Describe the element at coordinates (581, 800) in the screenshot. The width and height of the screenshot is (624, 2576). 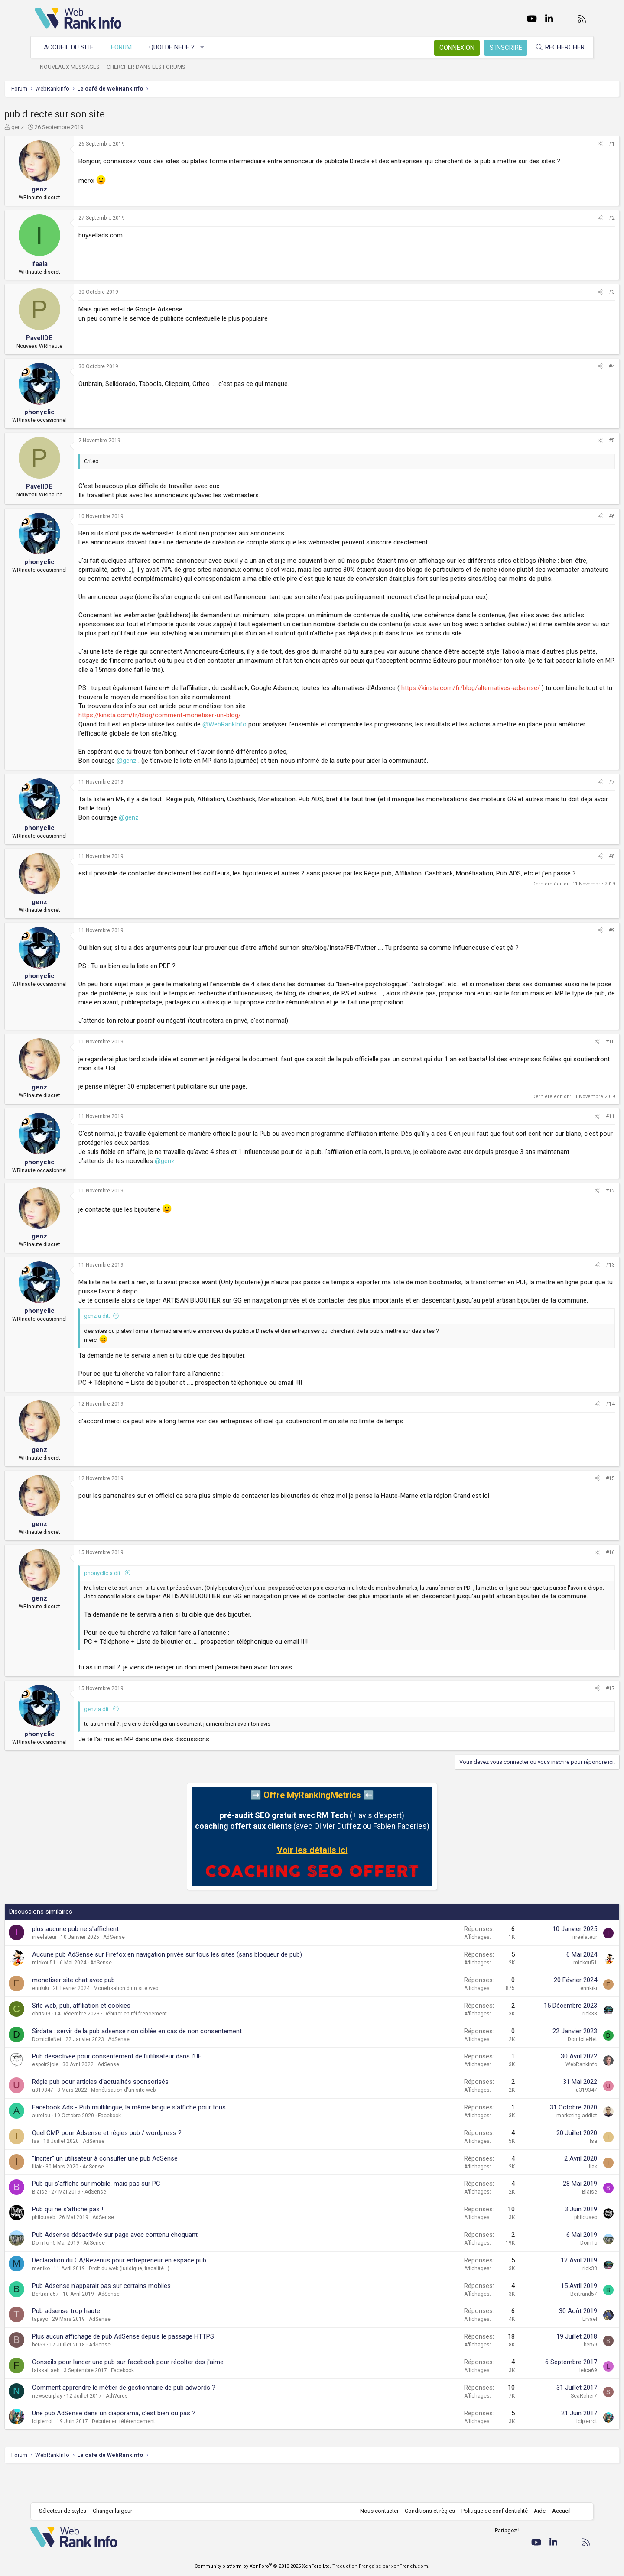
I see `#7` at that location.